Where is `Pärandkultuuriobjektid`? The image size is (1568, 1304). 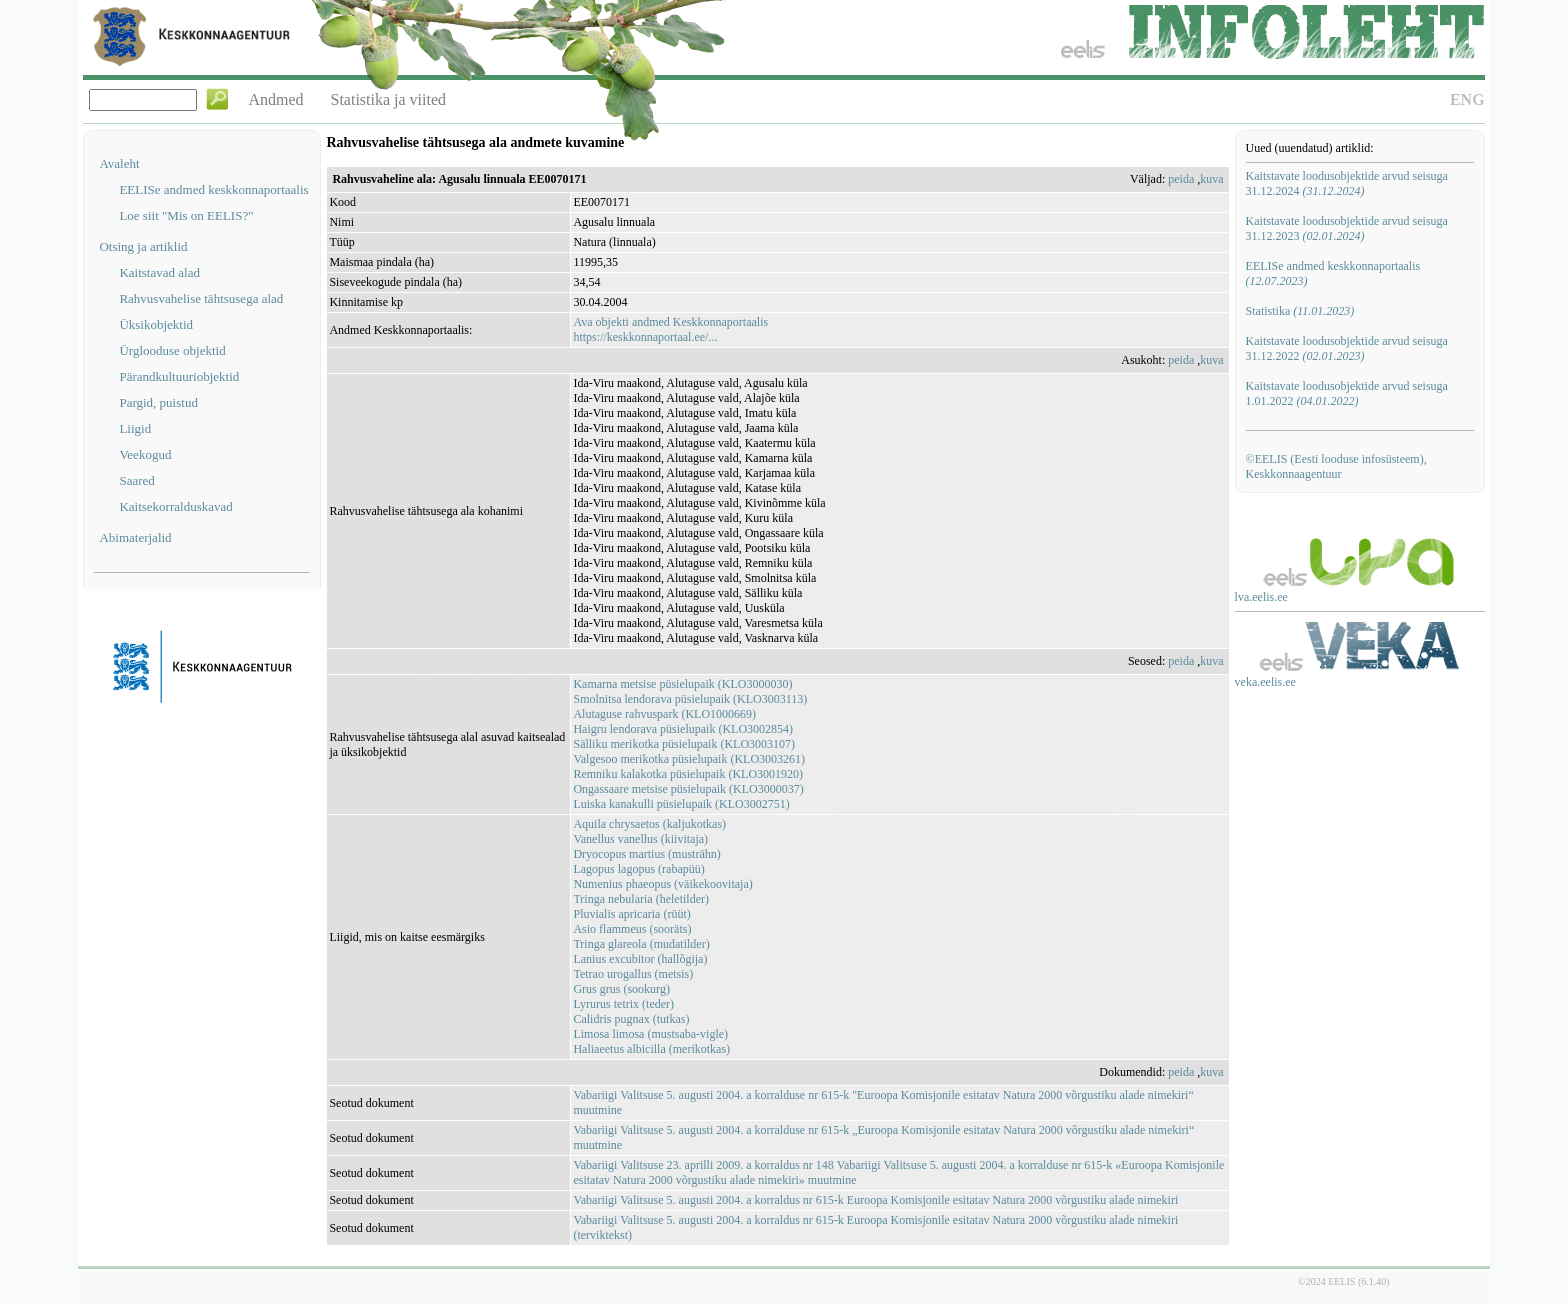
Pärandkultuuriobjektid is located at coordinates (179, 376).